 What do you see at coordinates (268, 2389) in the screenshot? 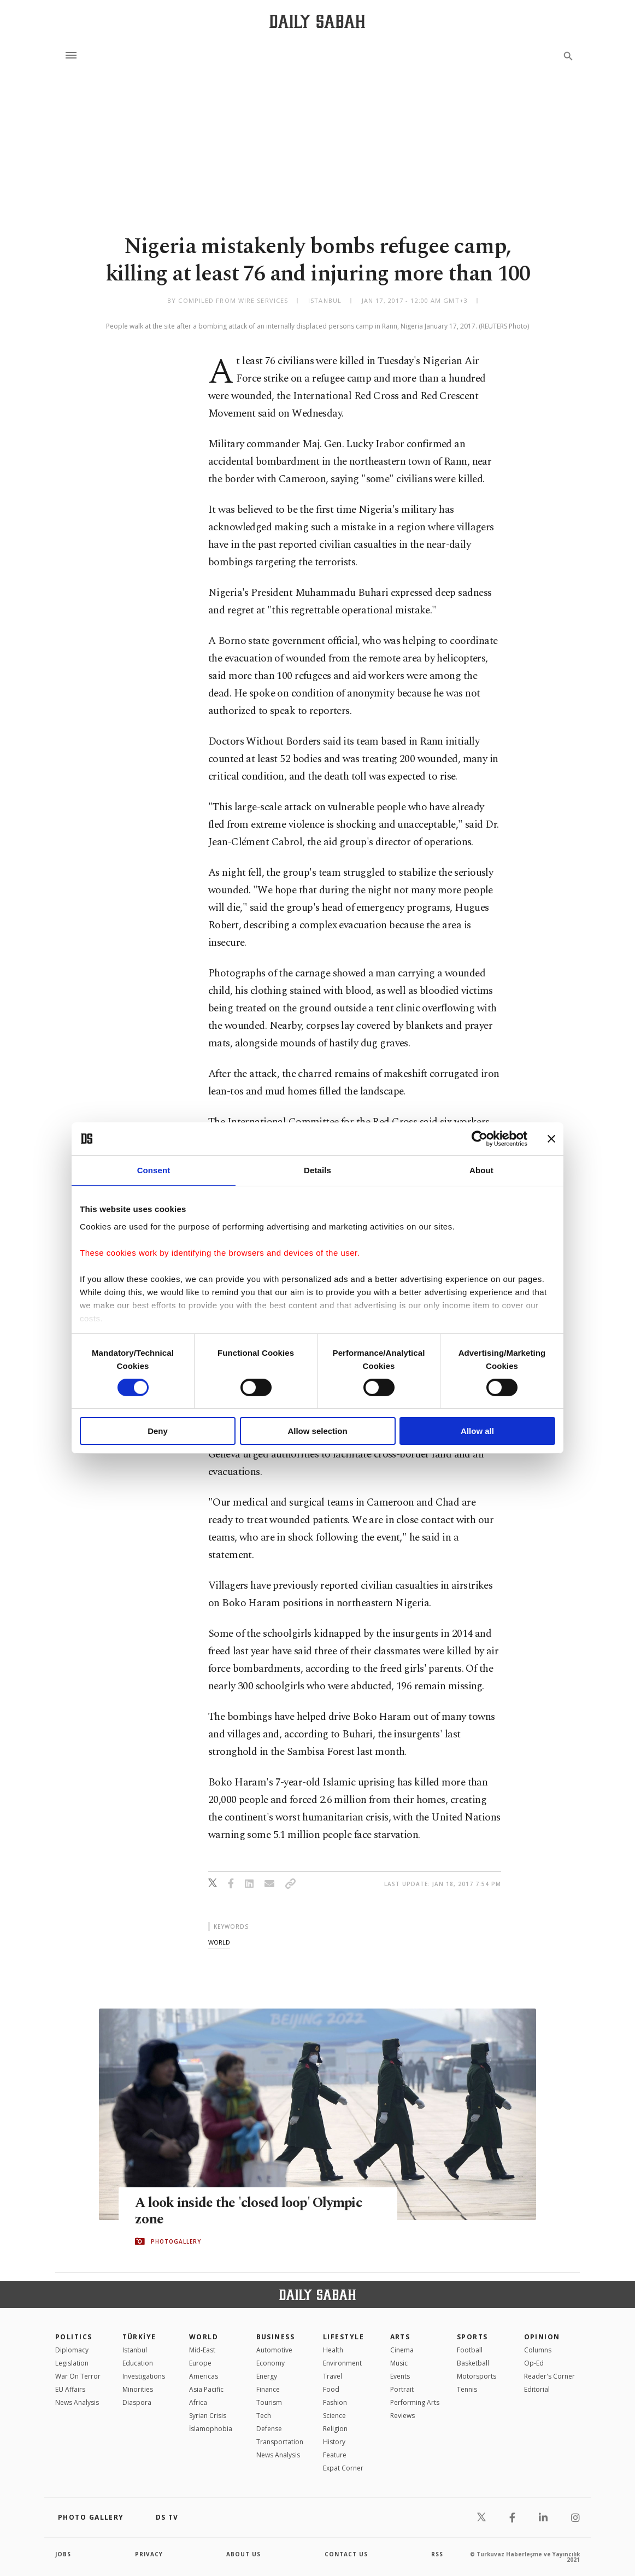
I see `Finance` at bounding box center [268, 2389].